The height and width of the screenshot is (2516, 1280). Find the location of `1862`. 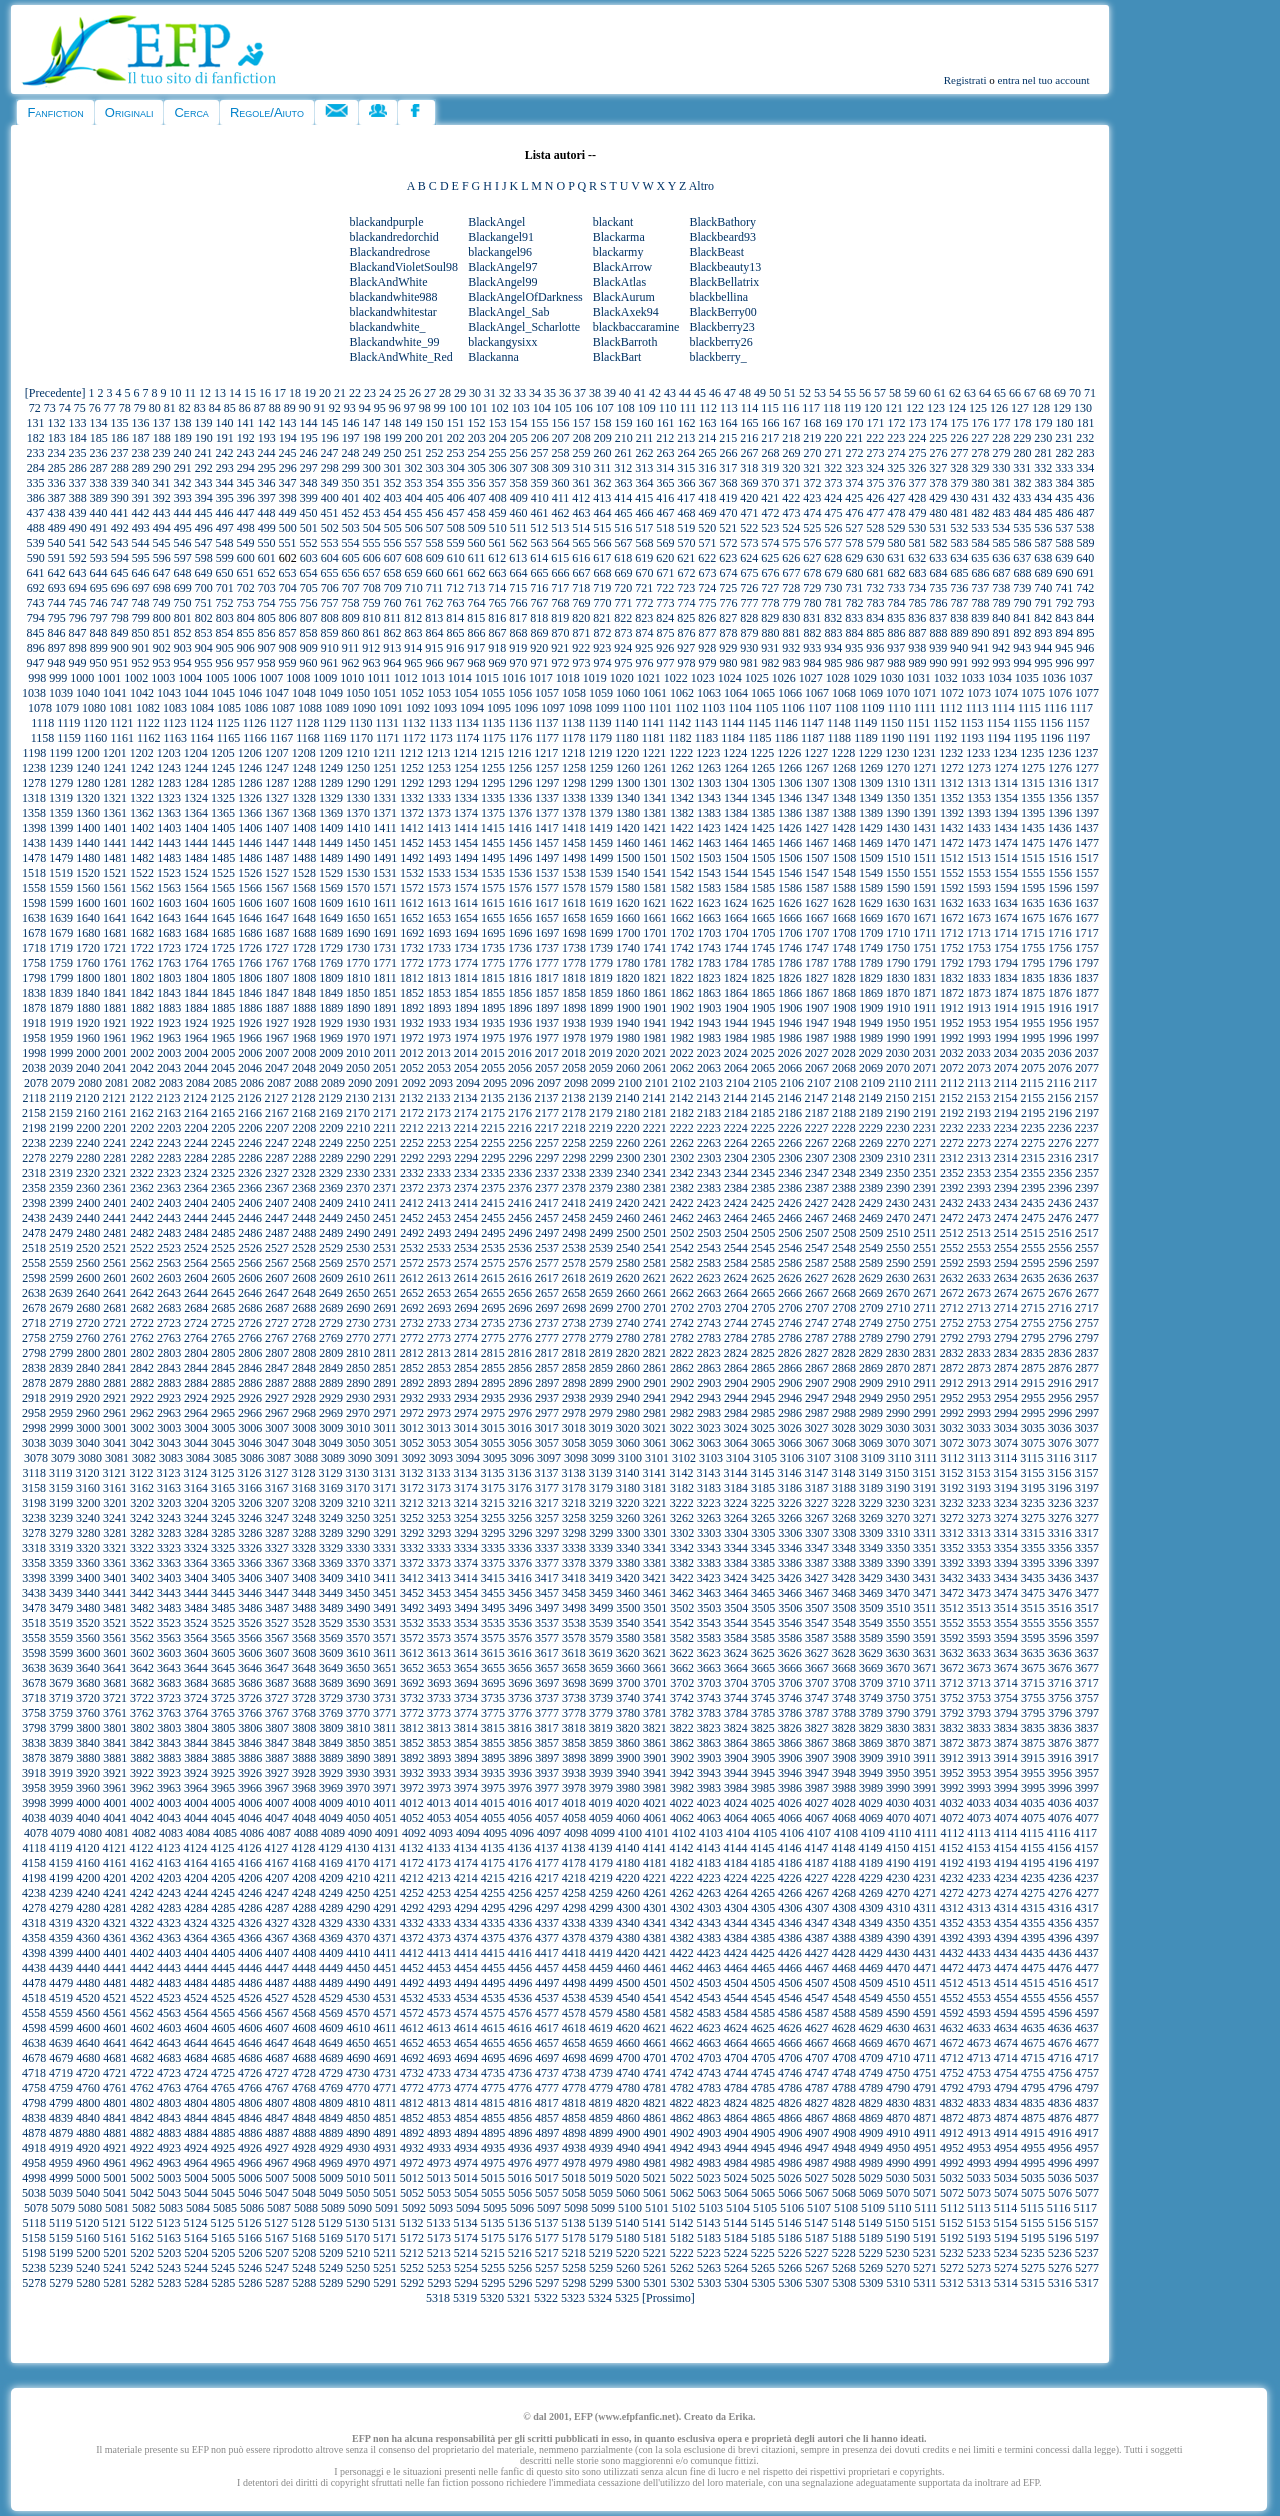

1862 is located at coordinates (682, 993).